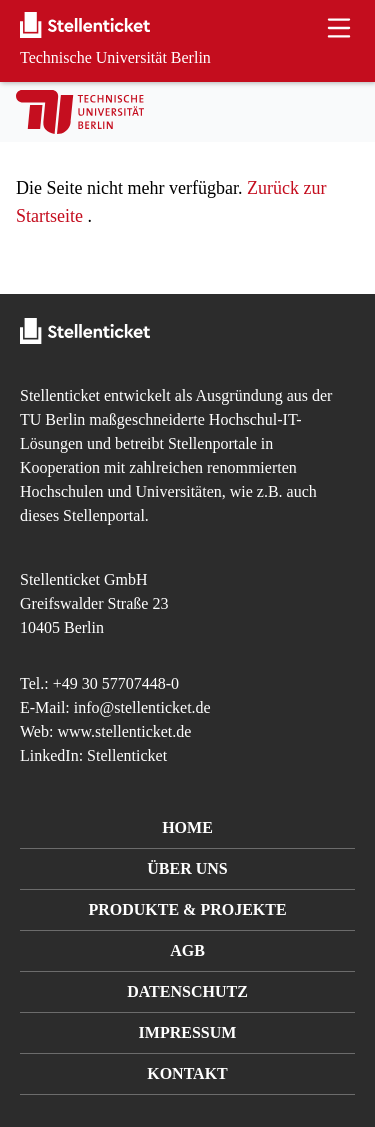 This screenshot has height=1127, width=375. Describe the element at coordinates (187, 827) in the screenshot. I see `Home` at that location.